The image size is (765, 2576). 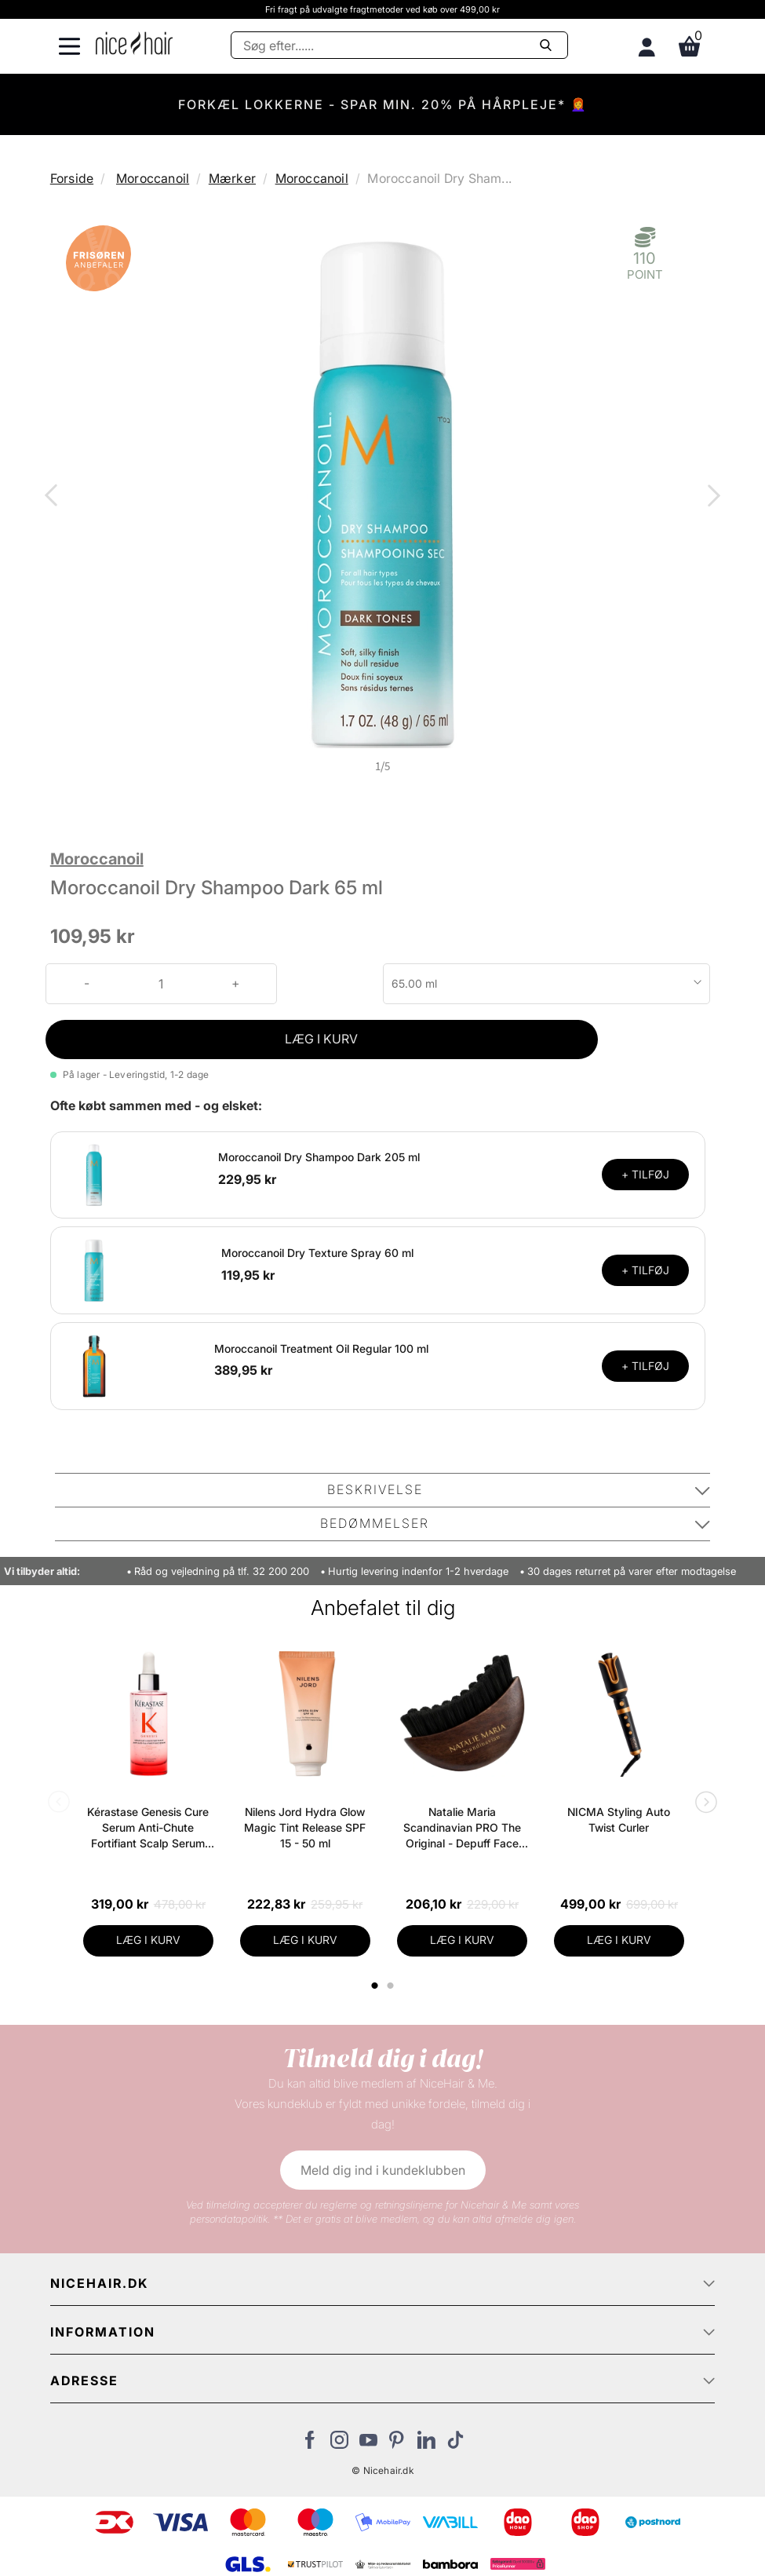 I want to click on Previous, so click(x=54, y=497).